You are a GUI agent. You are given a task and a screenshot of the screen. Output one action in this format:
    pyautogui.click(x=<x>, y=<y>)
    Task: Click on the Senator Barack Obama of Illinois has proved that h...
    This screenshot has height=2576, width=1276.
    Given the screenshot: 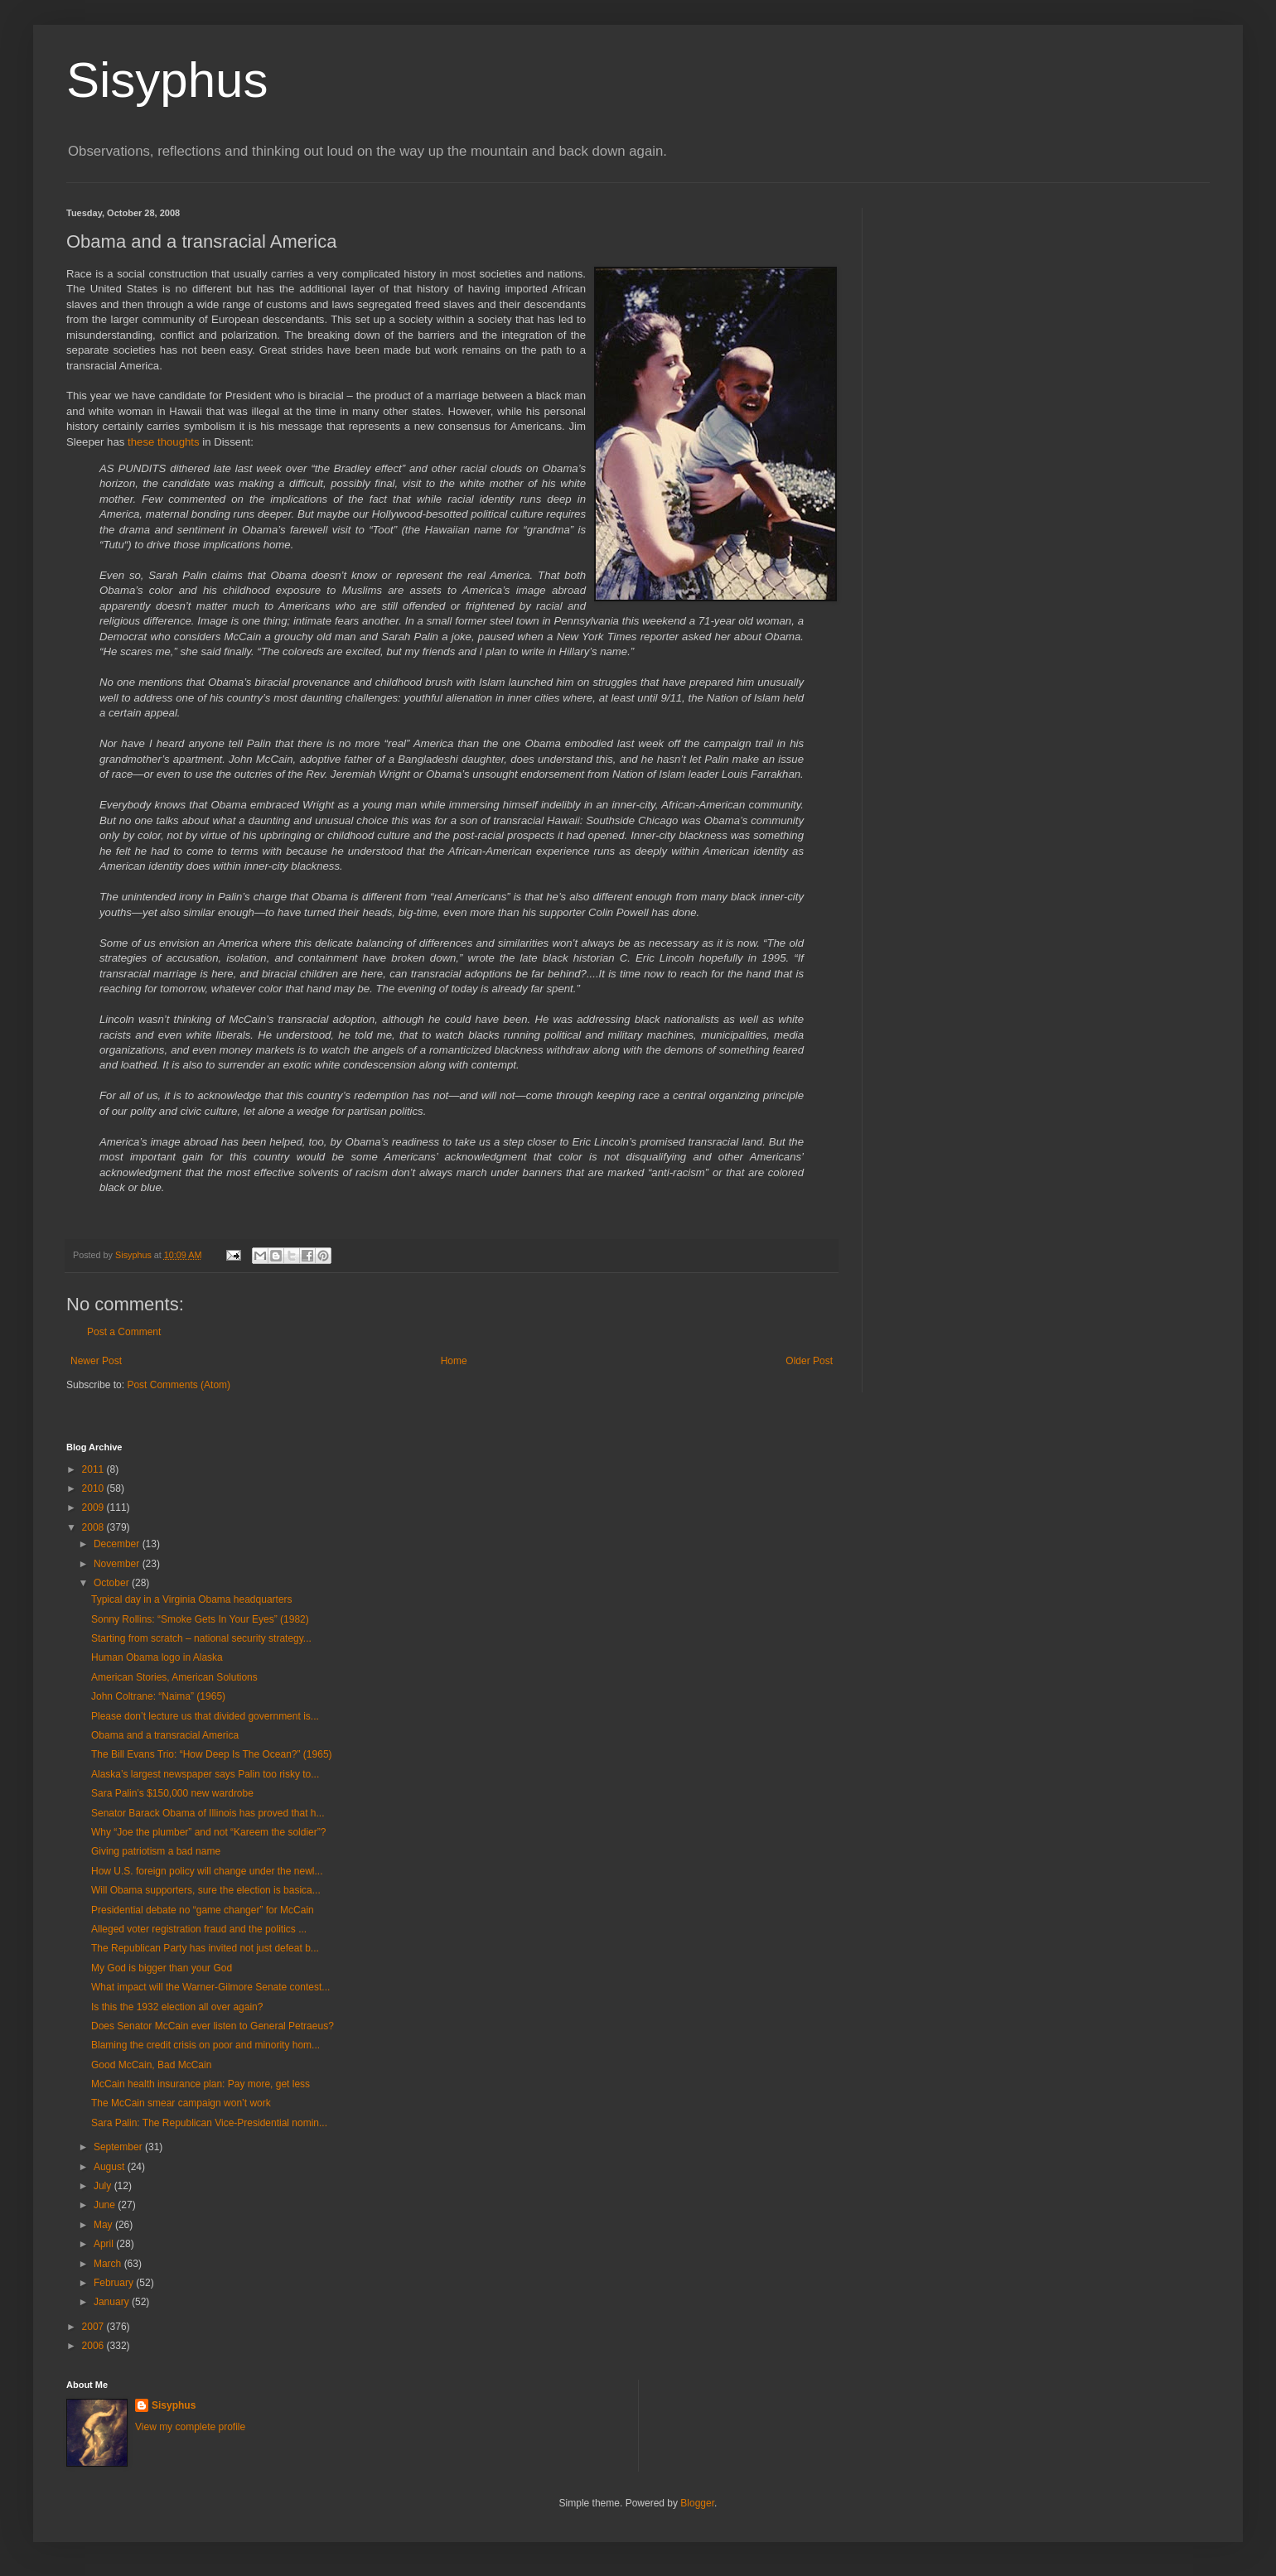 What is the action you would take?
    pyautogui.click(x=207, y=1813)
    